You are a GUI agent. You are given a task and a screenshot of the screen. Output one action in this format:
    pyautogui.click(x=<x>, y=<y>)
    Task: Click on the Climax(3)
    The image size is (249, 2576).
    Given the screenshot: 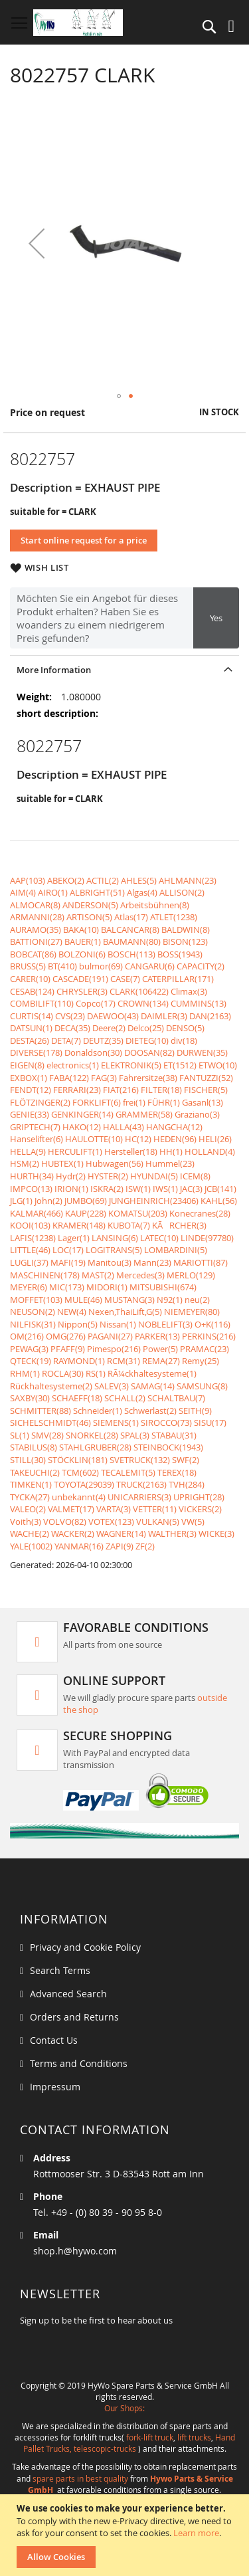 What is the action you would take?
    pyautogui.click(x=189, y=991)
    